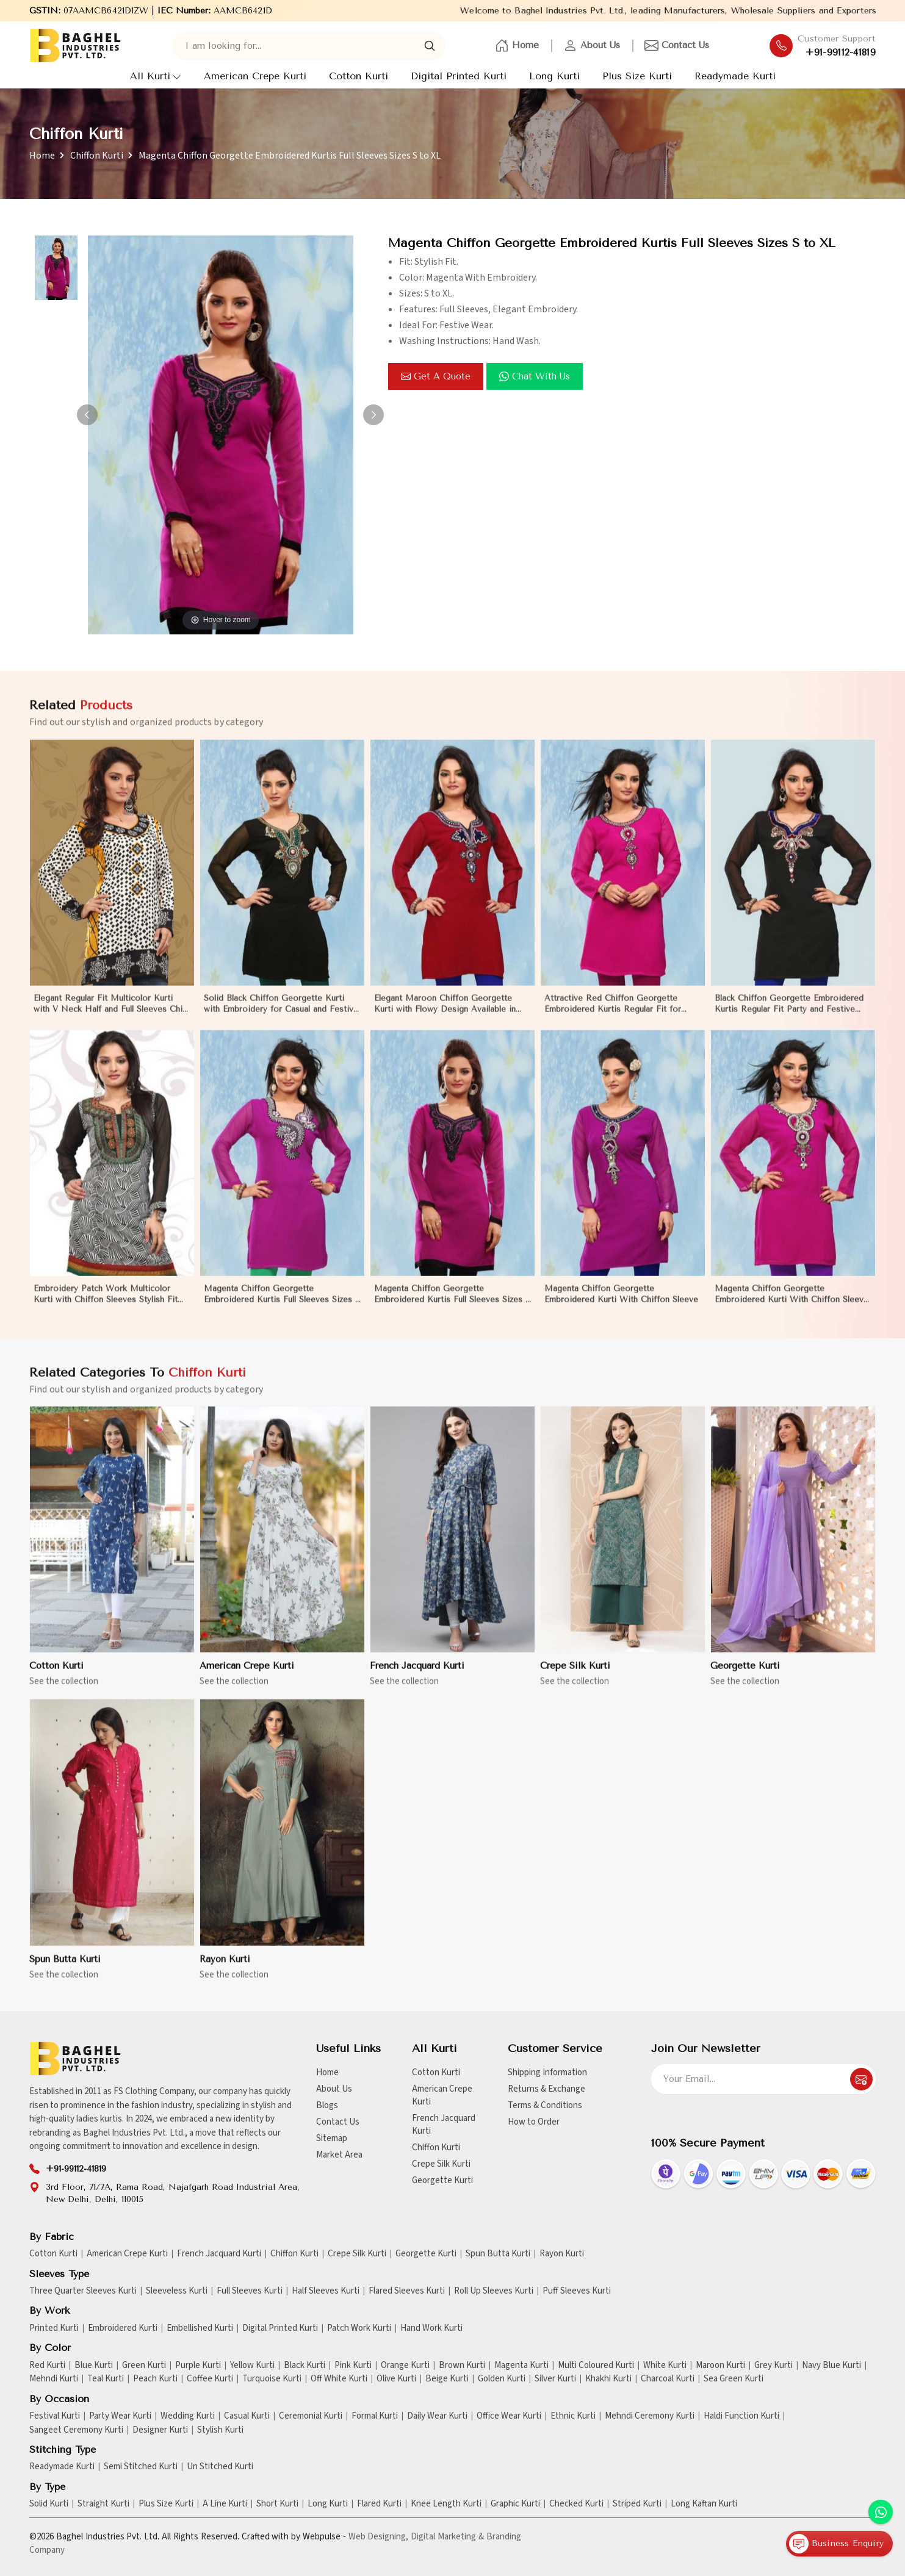  Describe the element at coordinates (459, 76) in the screenshot. I see `Digital Printed Kurti` at that location.